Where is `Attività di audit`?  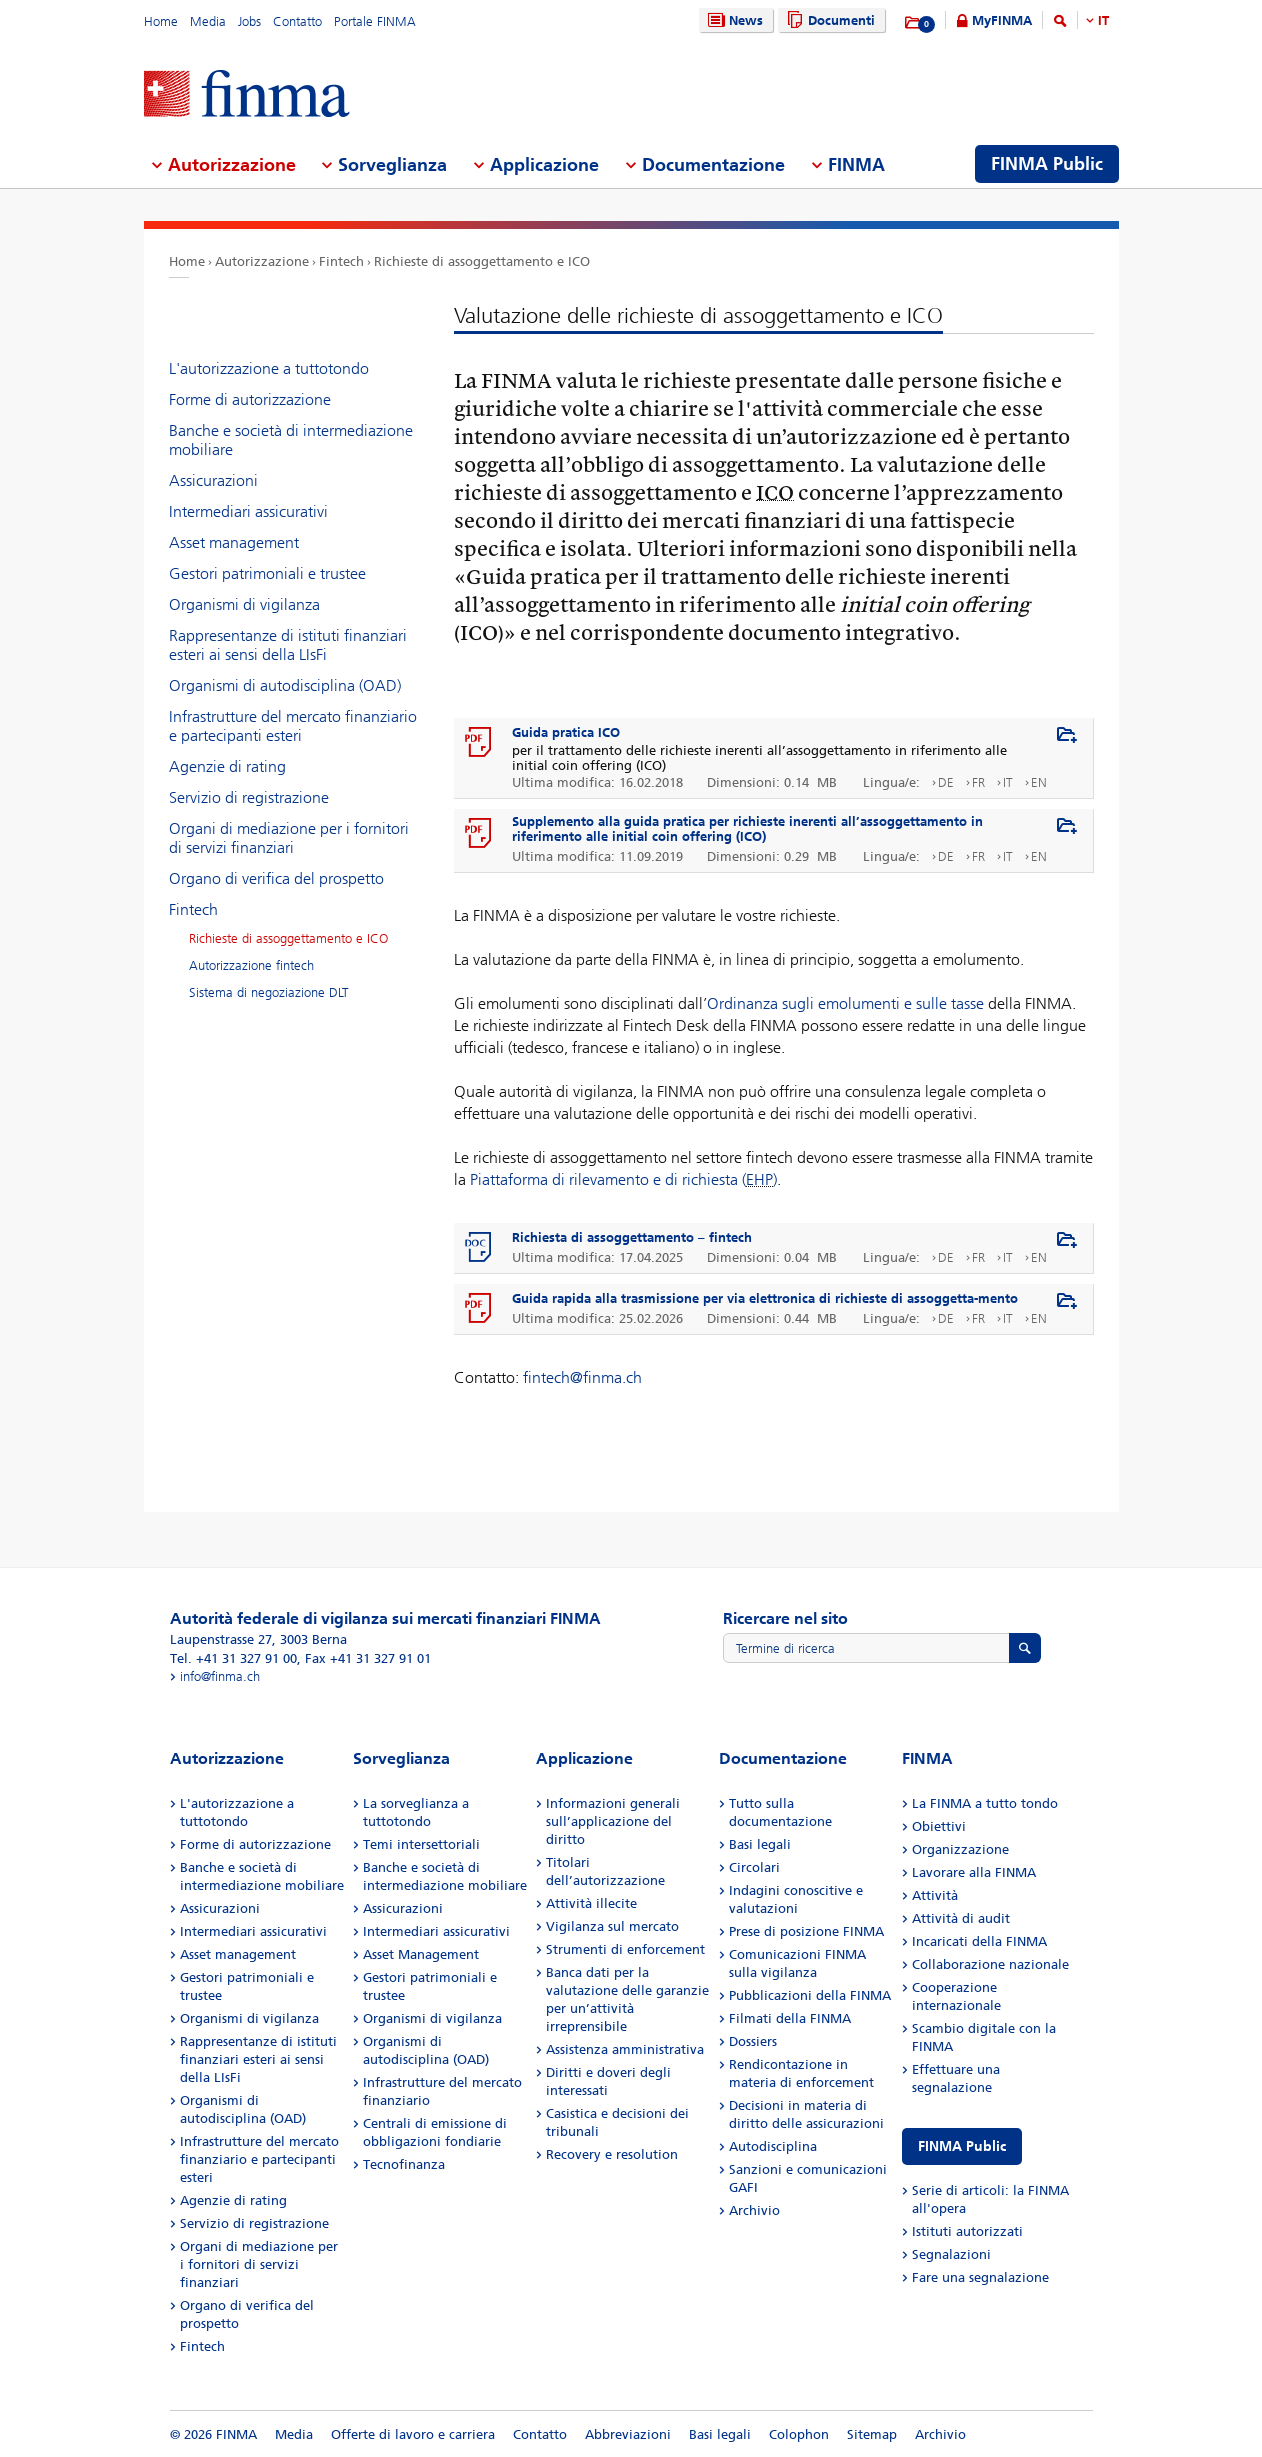 Attività di audit is located at coordinates (961, 1918).